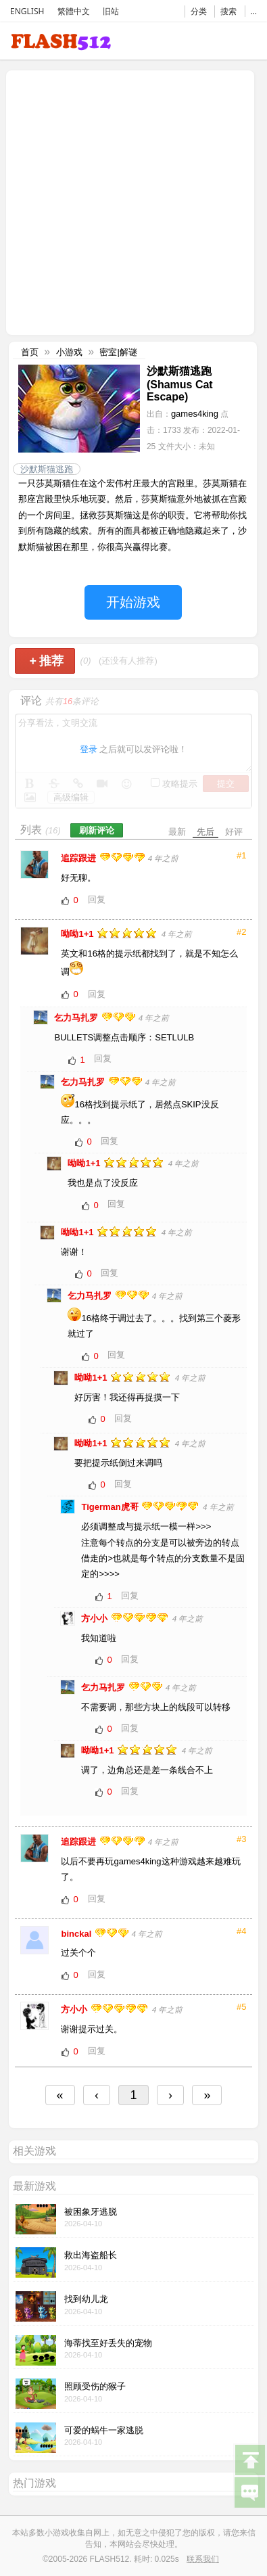 This screenshot has width=267, height=2576. I want to click on 乞力马扎罗, so click(77, 1018).